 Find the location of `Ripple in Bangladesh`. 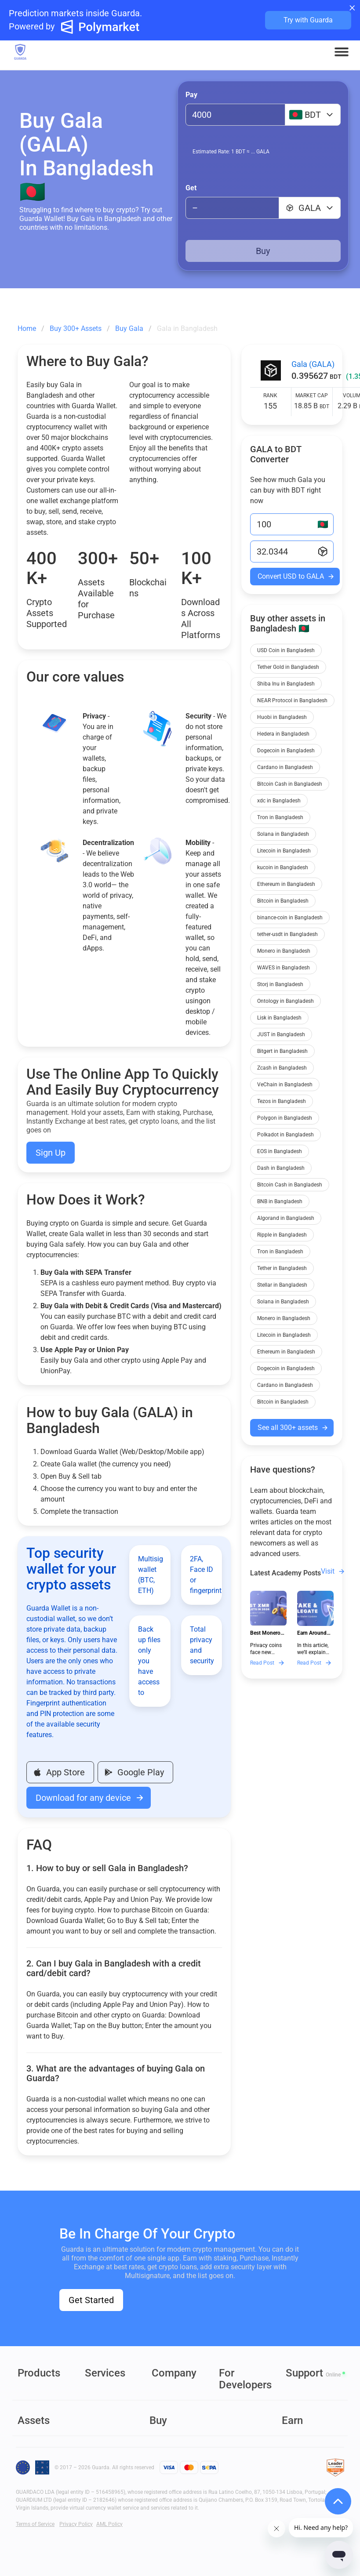

Ripple in Bangladesh is located at coordinates (282, 1235).